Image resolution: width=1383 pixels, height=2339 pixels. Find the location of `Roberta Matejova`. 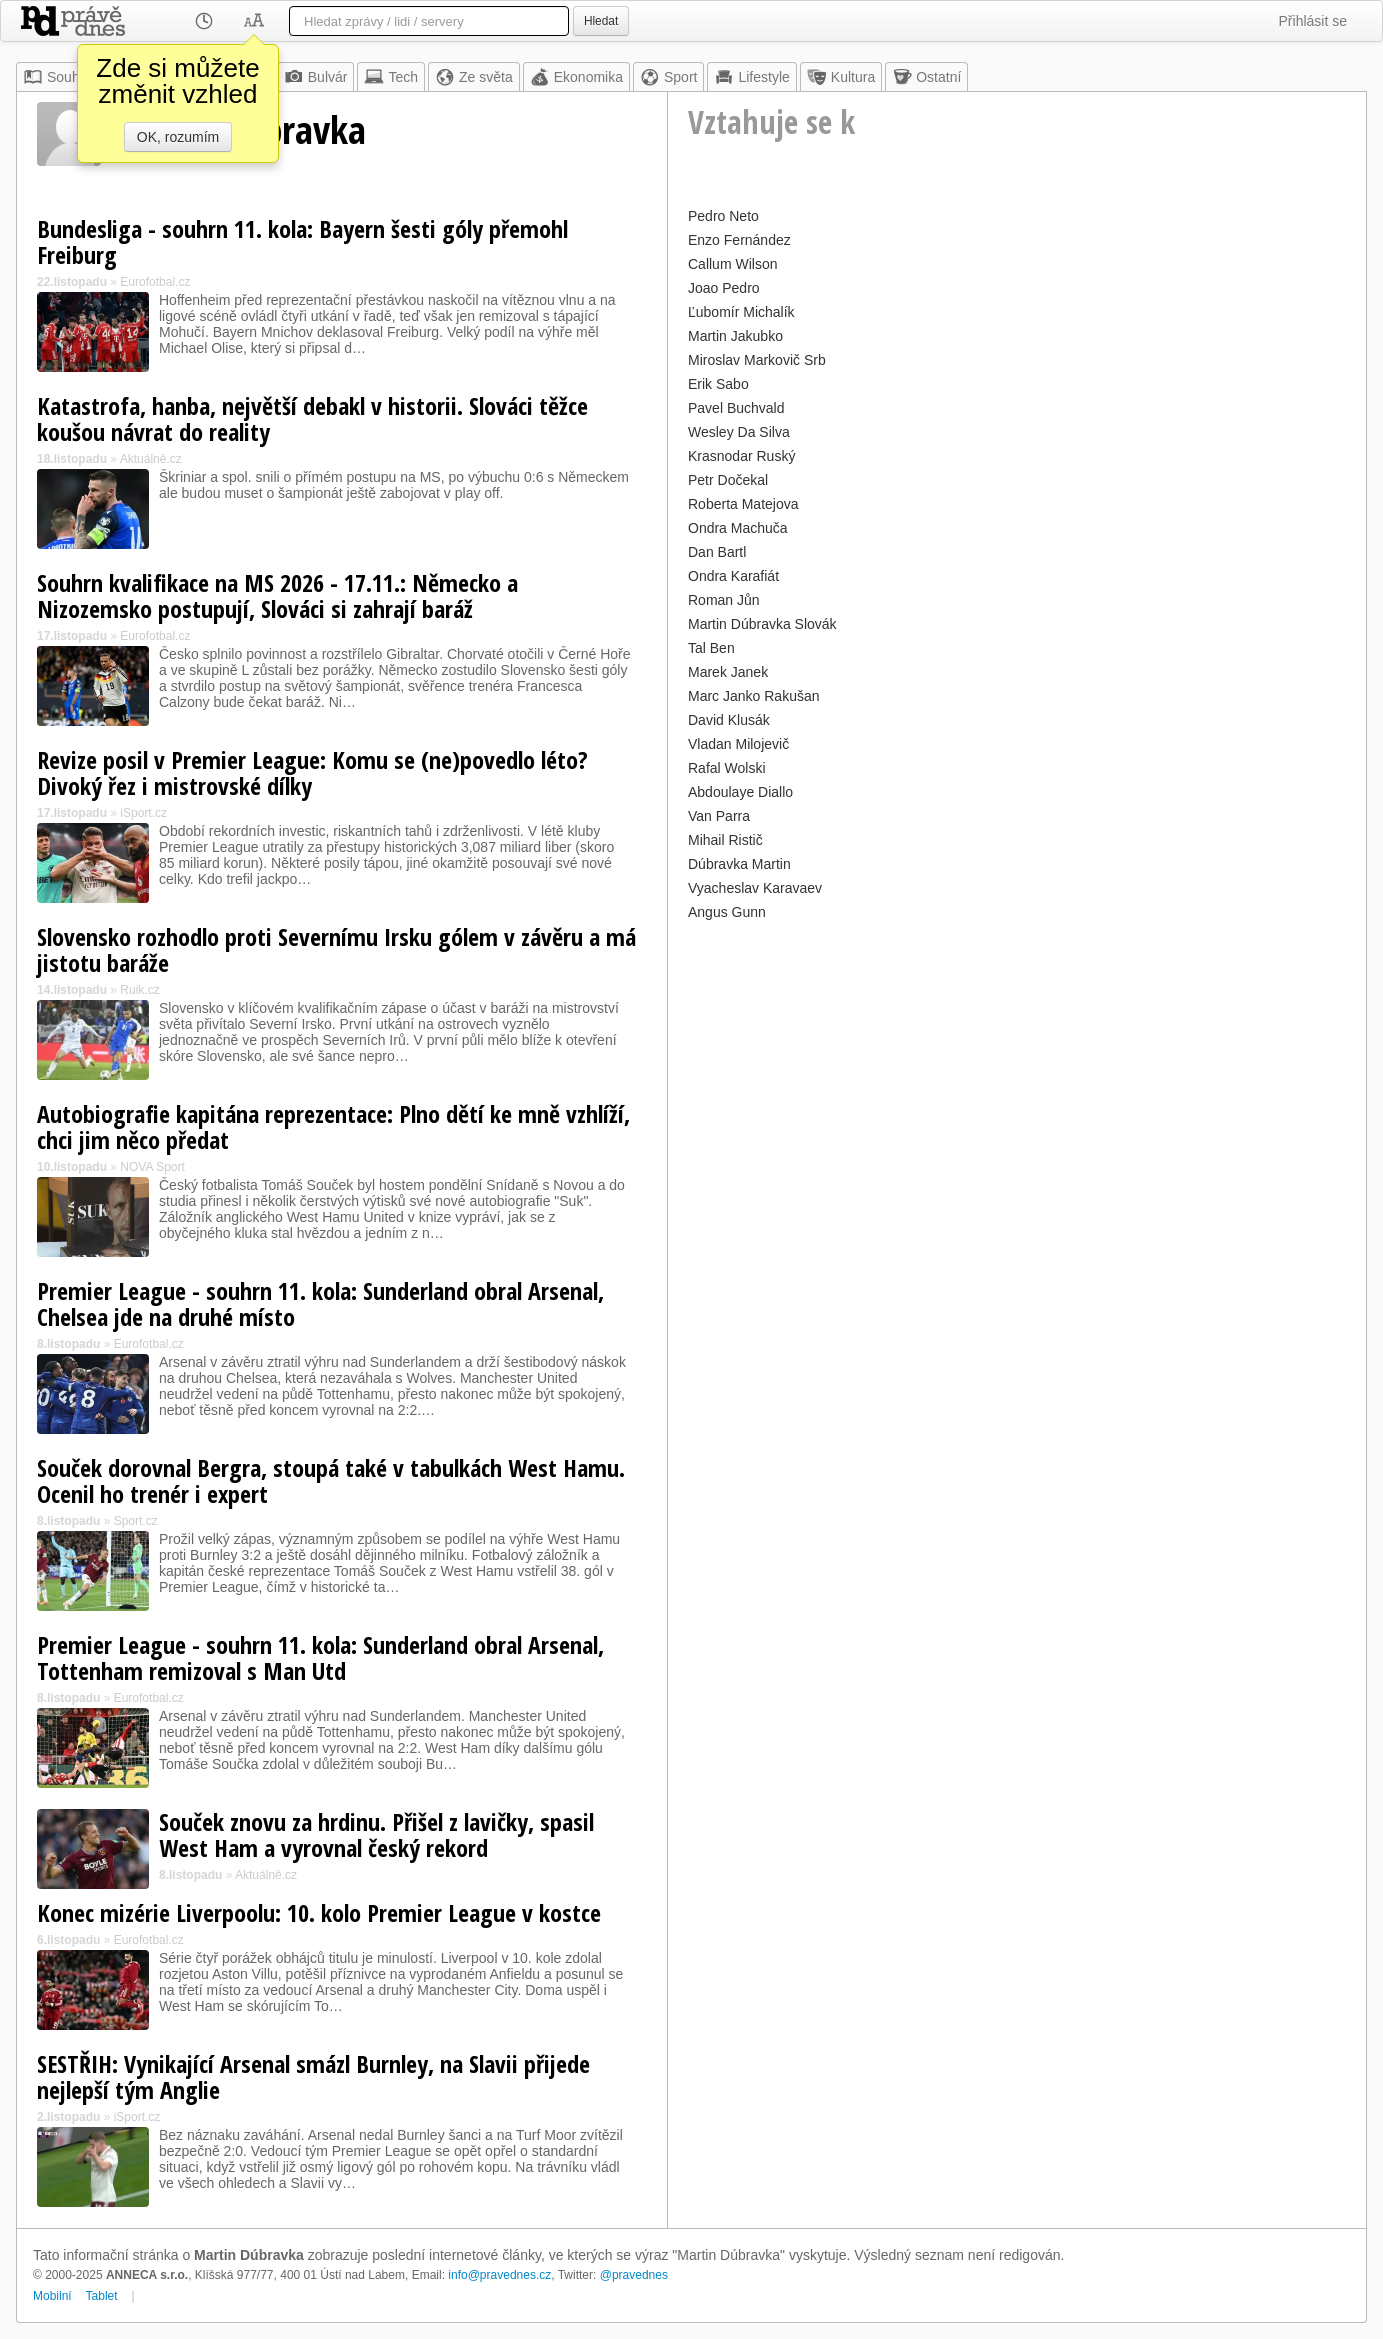

Roberta Matejova is located at coordinates (743, 504).